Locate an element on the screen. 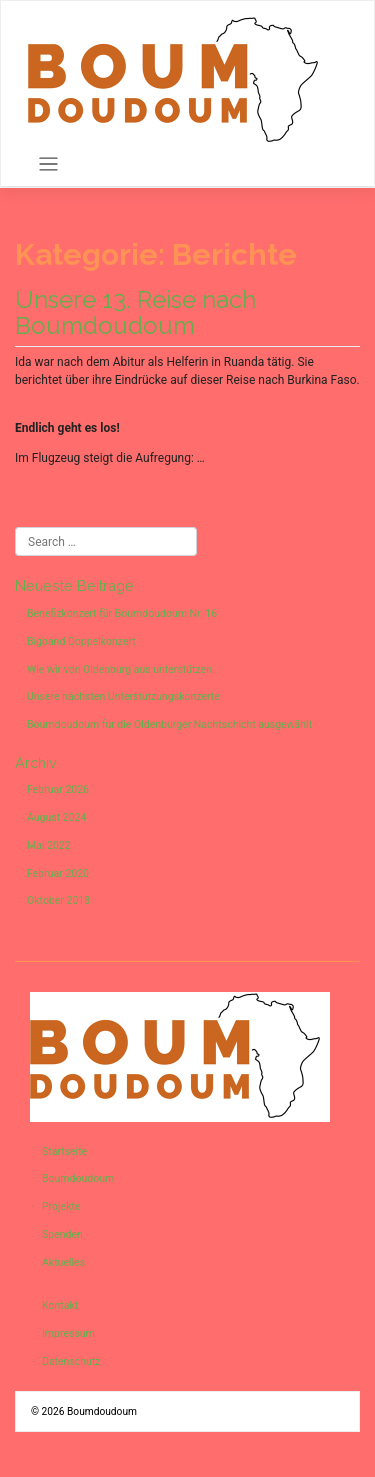 The height and width of the screenshot is (1477, 375). Kontakt is located at coordinates (60, 1305).